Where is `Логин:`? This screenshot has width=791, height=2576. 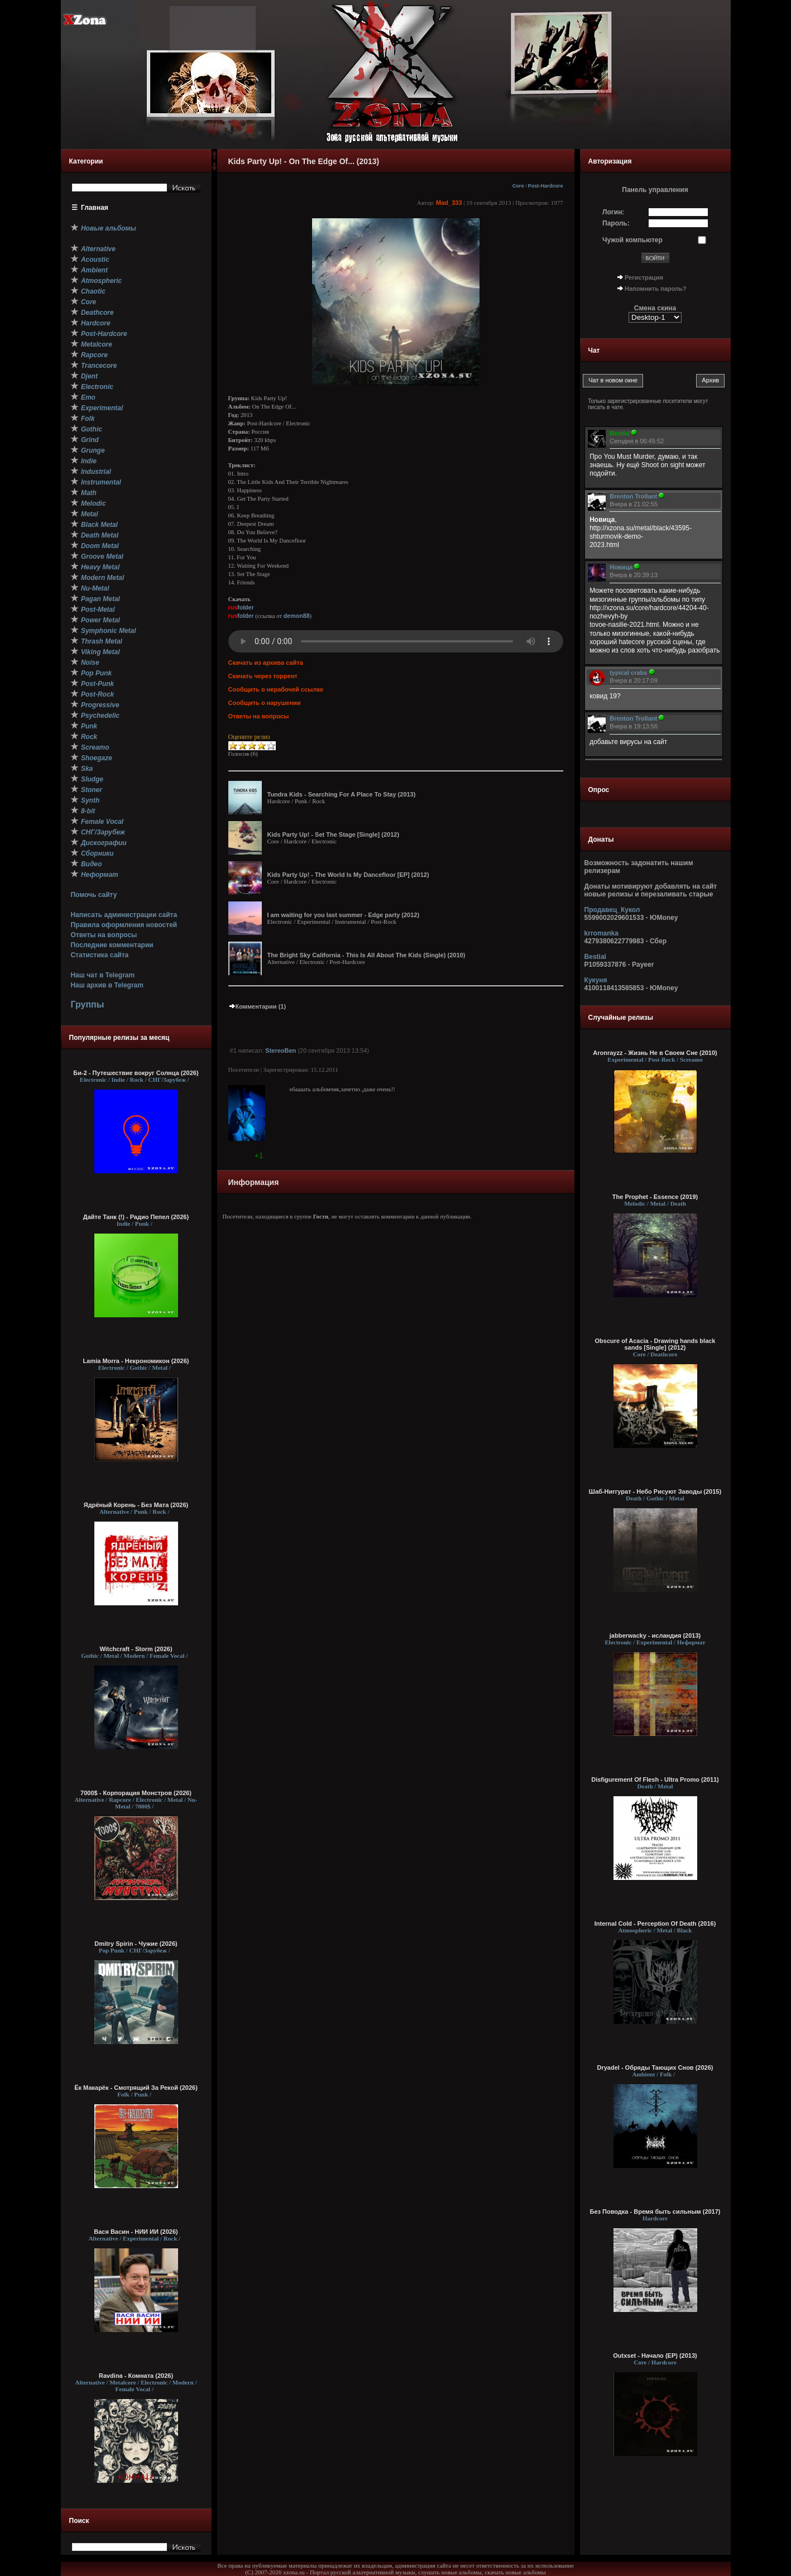 Логин: is located at coordinates (613, 212).